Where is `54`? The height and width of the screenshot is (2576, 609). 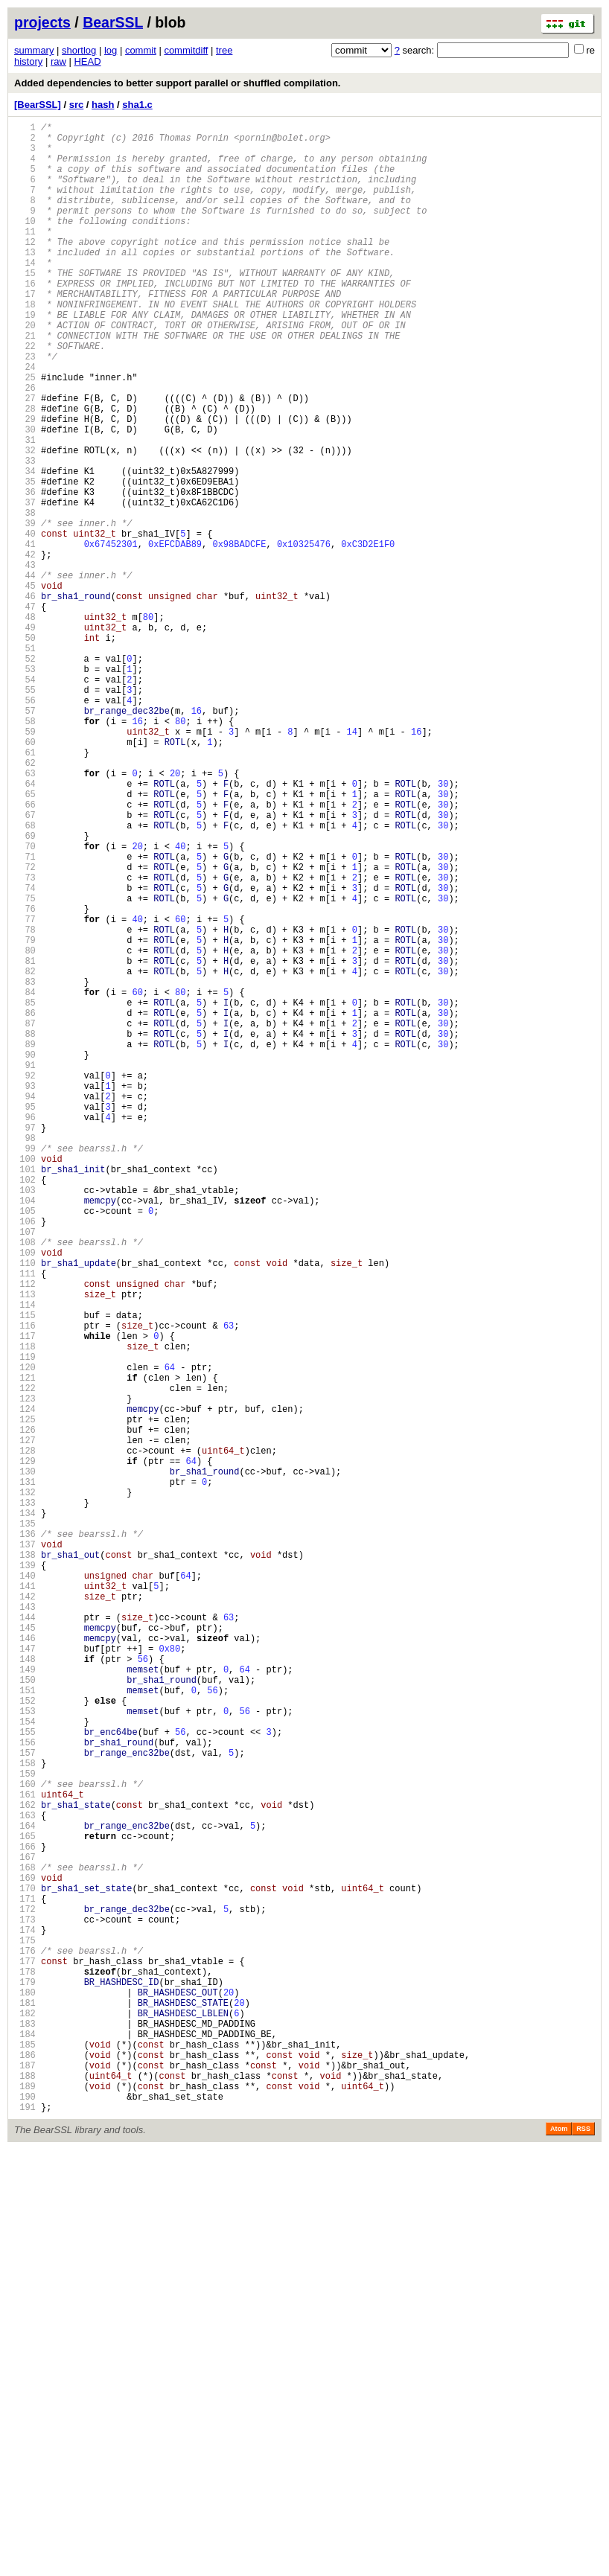 54 is located at coordinates (25, 799).